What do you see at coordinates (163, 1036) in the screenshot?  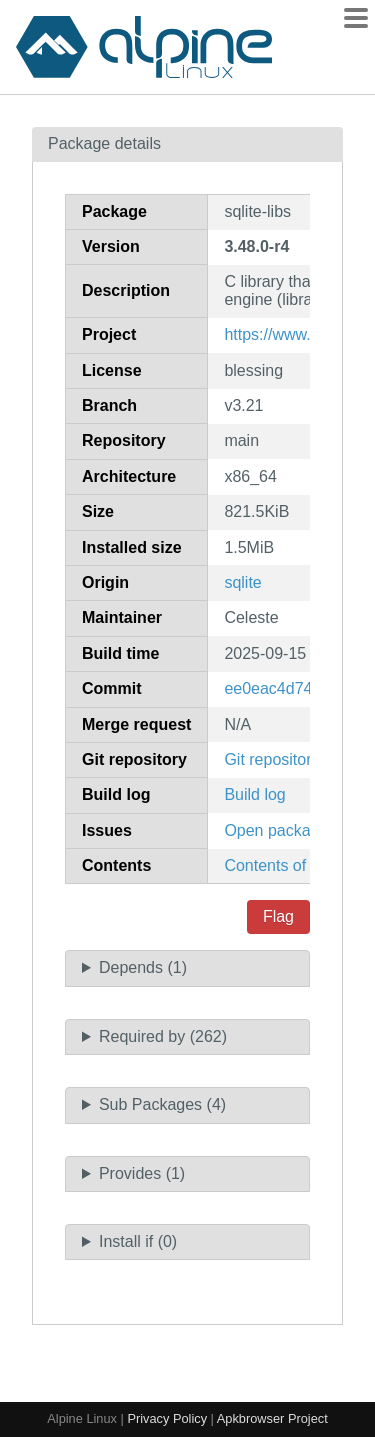 I see `Required by (262)` at bounding box center [163, 1036].